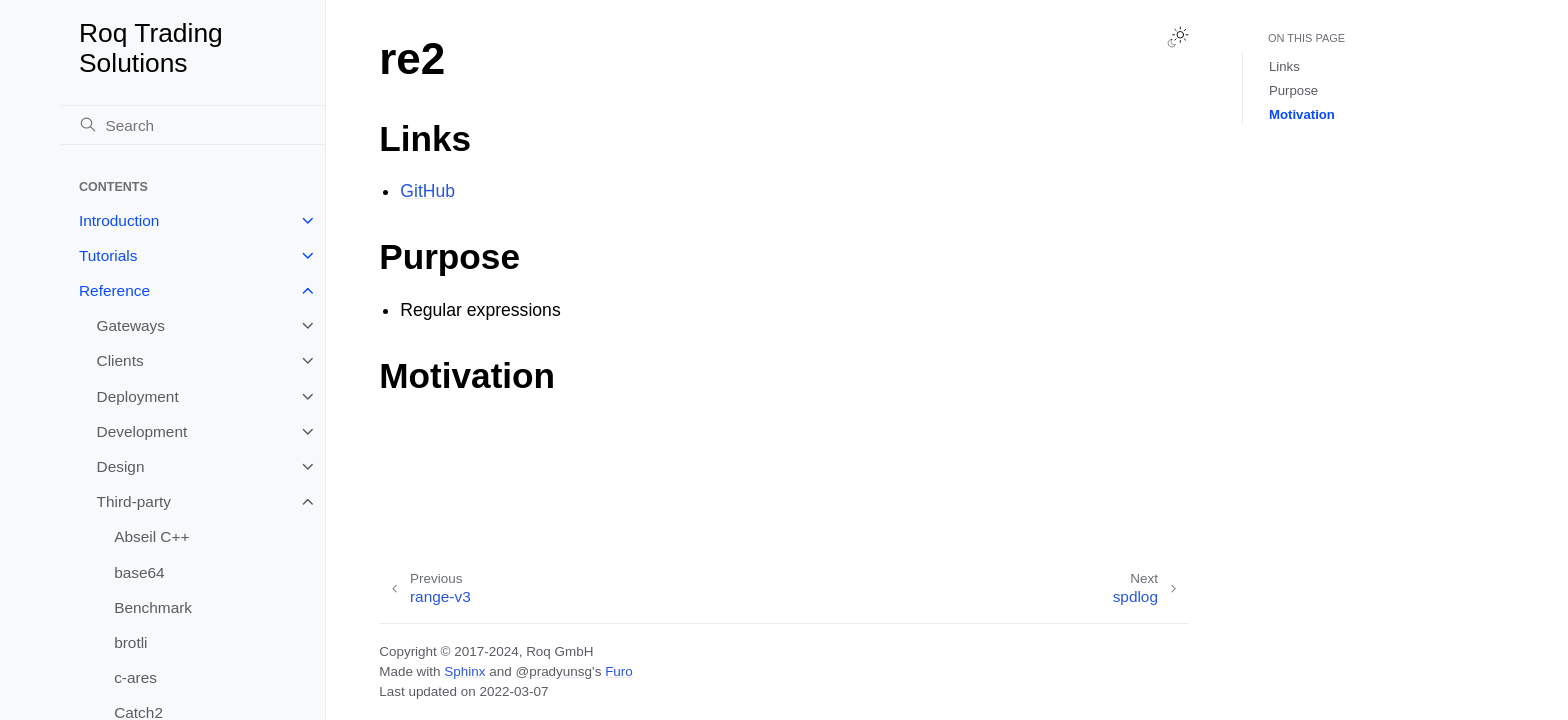 Image resolution: width=1568 pixels, height=720 pixels. I want to click on base64, so click(139, 572).